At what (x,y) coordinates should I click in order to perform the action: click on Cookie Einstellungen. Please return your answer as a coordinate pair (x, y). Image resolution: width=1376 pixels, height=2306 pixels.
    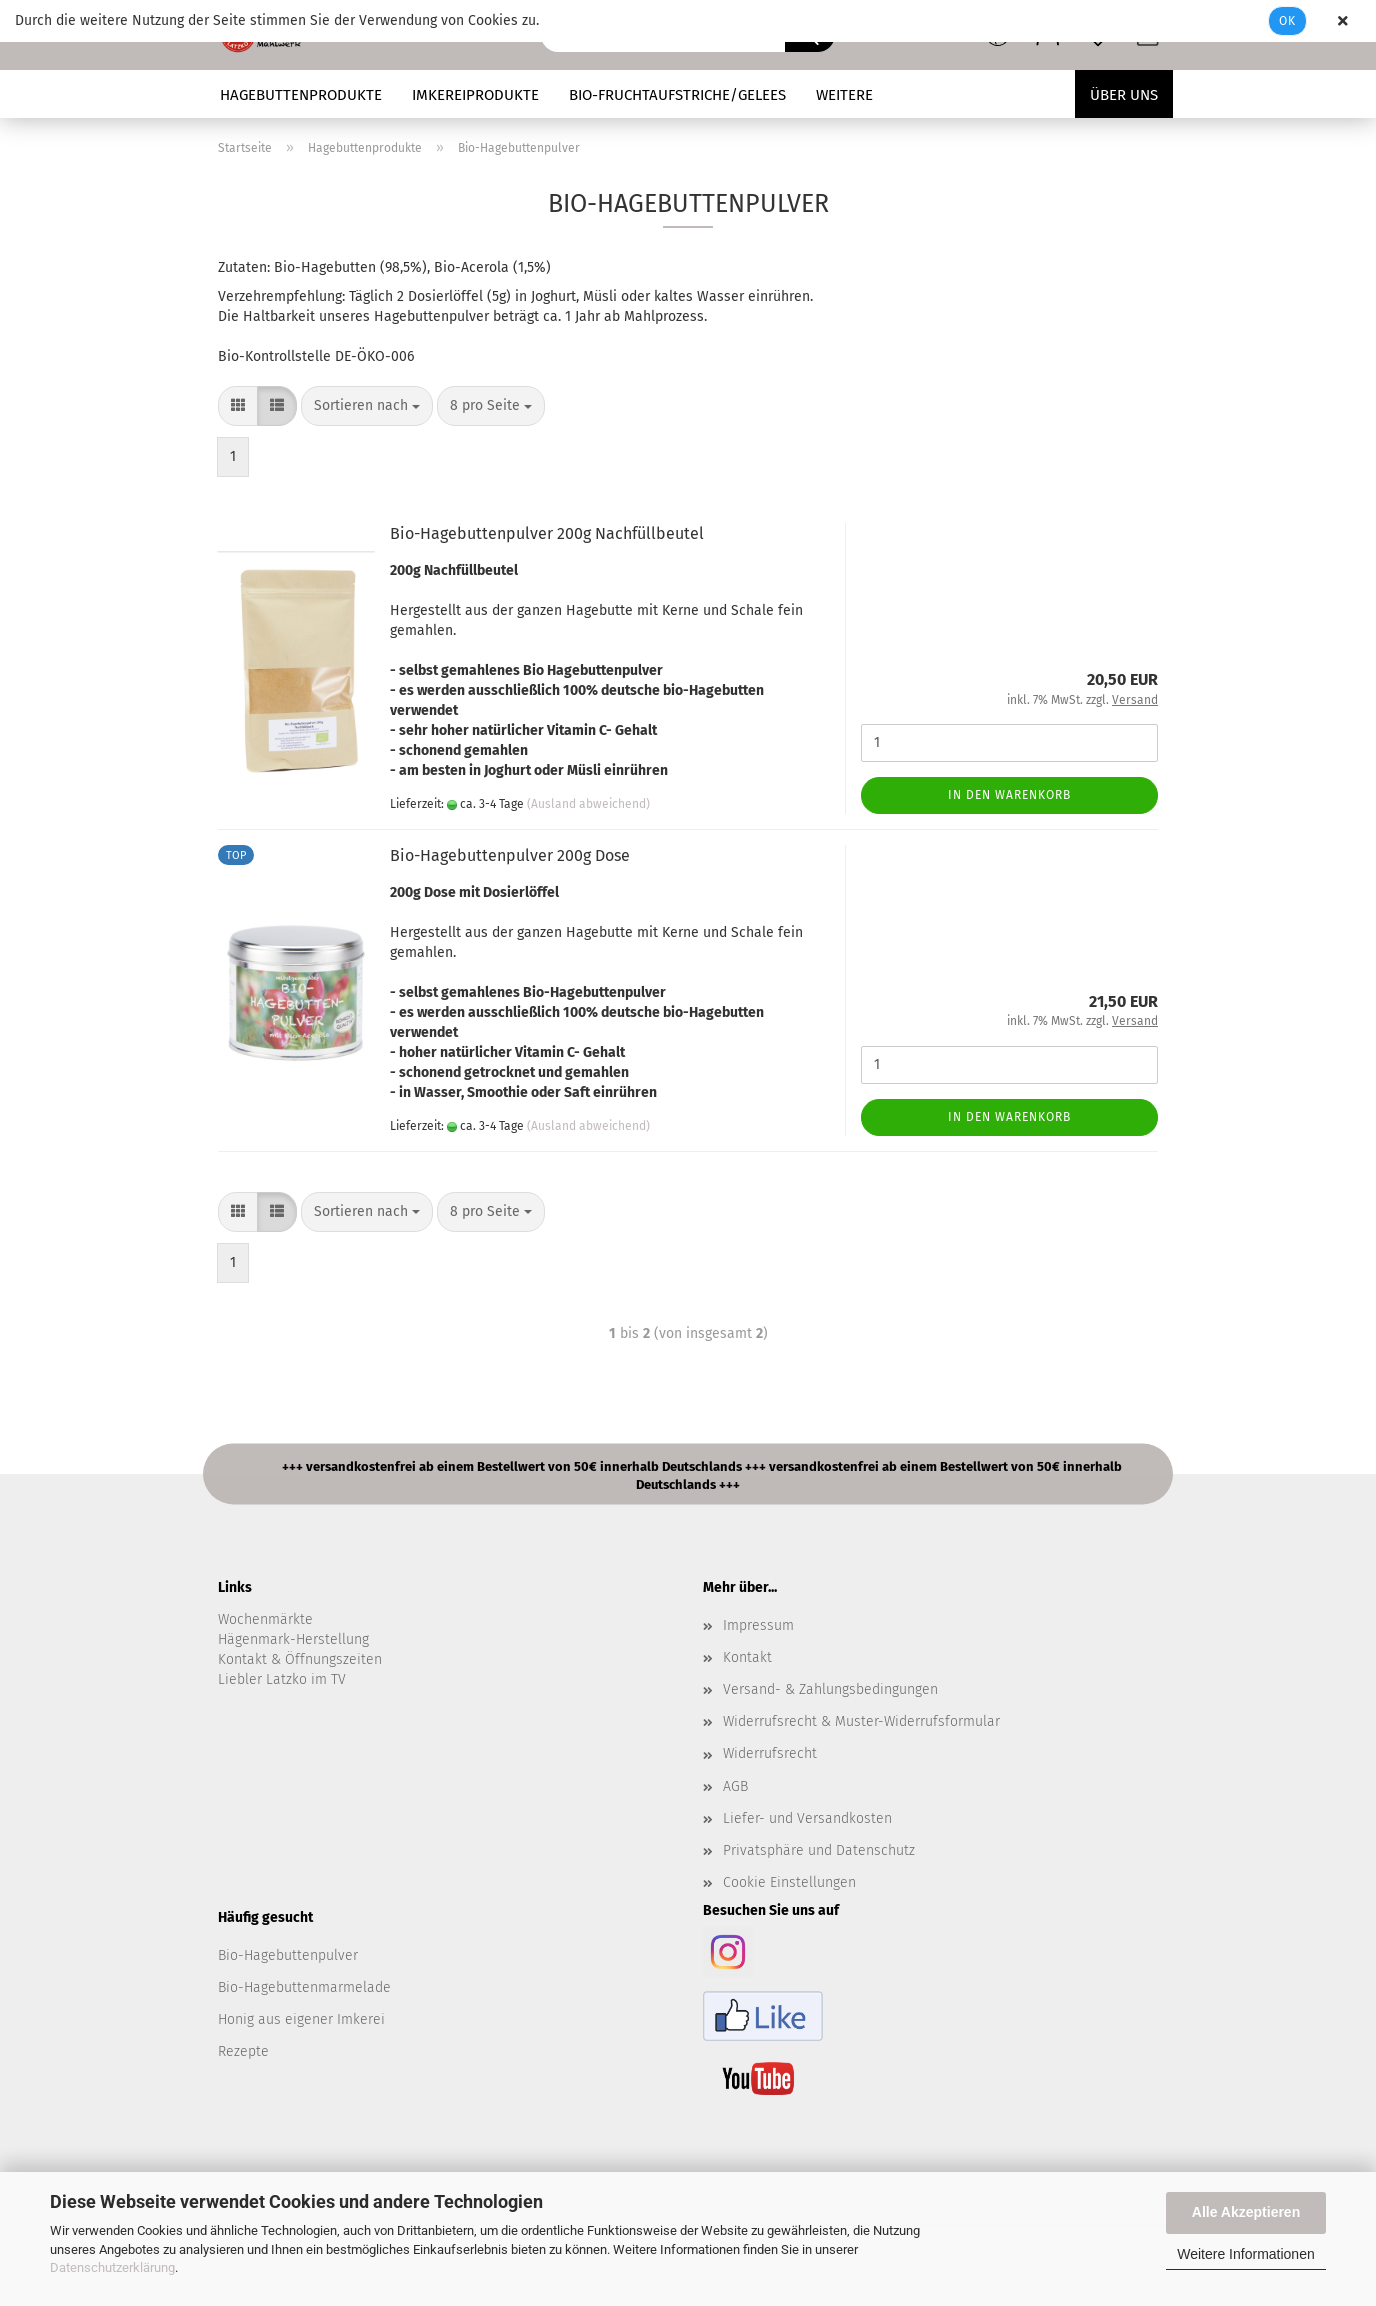
    Looking at the image, I should click on (789, 1882).